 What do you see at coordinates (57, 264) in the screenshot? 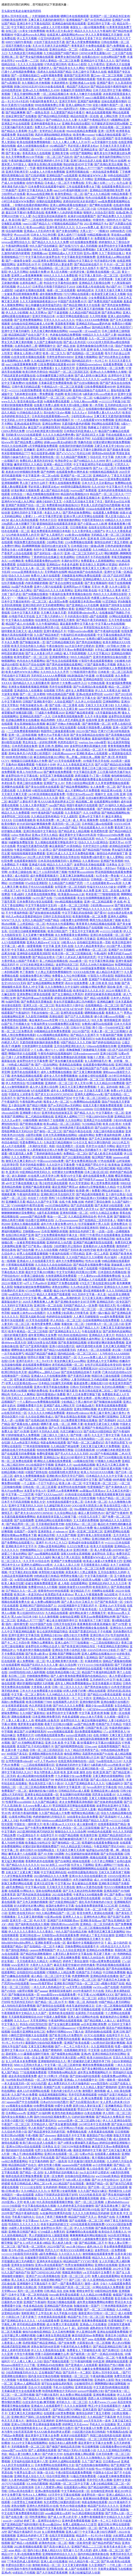
I see `日韩免费无码人妻波多野` at bounding box center [57, 264].